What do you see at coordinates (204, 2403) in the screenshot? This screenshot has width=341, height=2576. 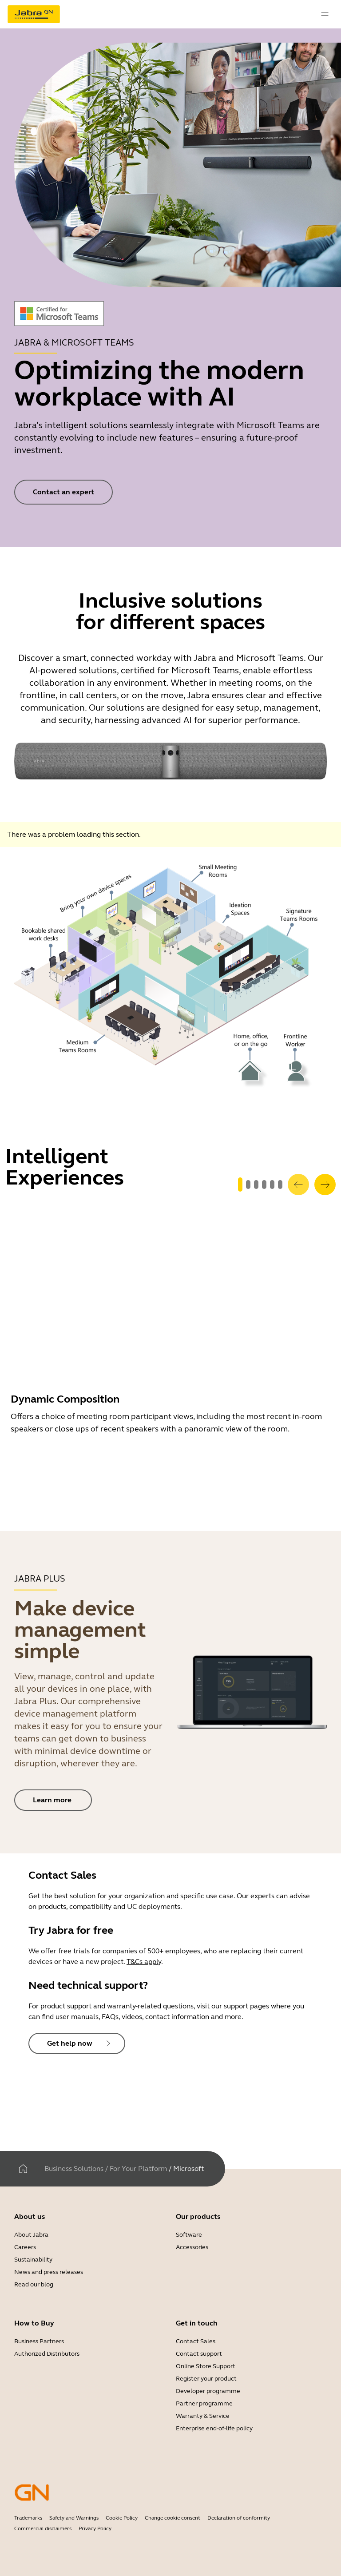 I see `Partner programme` at bounding box center [204, 2403].